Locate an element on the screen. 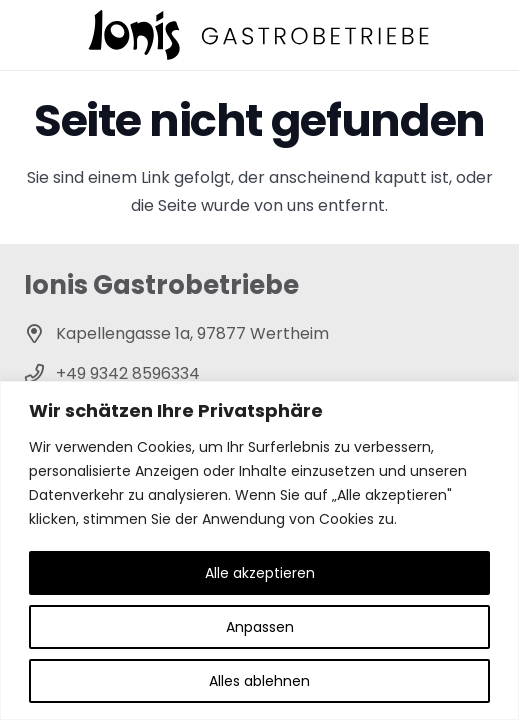 The height and width of the screenshot is (720, 519). Anpassen is located at coordinates (260, 627).